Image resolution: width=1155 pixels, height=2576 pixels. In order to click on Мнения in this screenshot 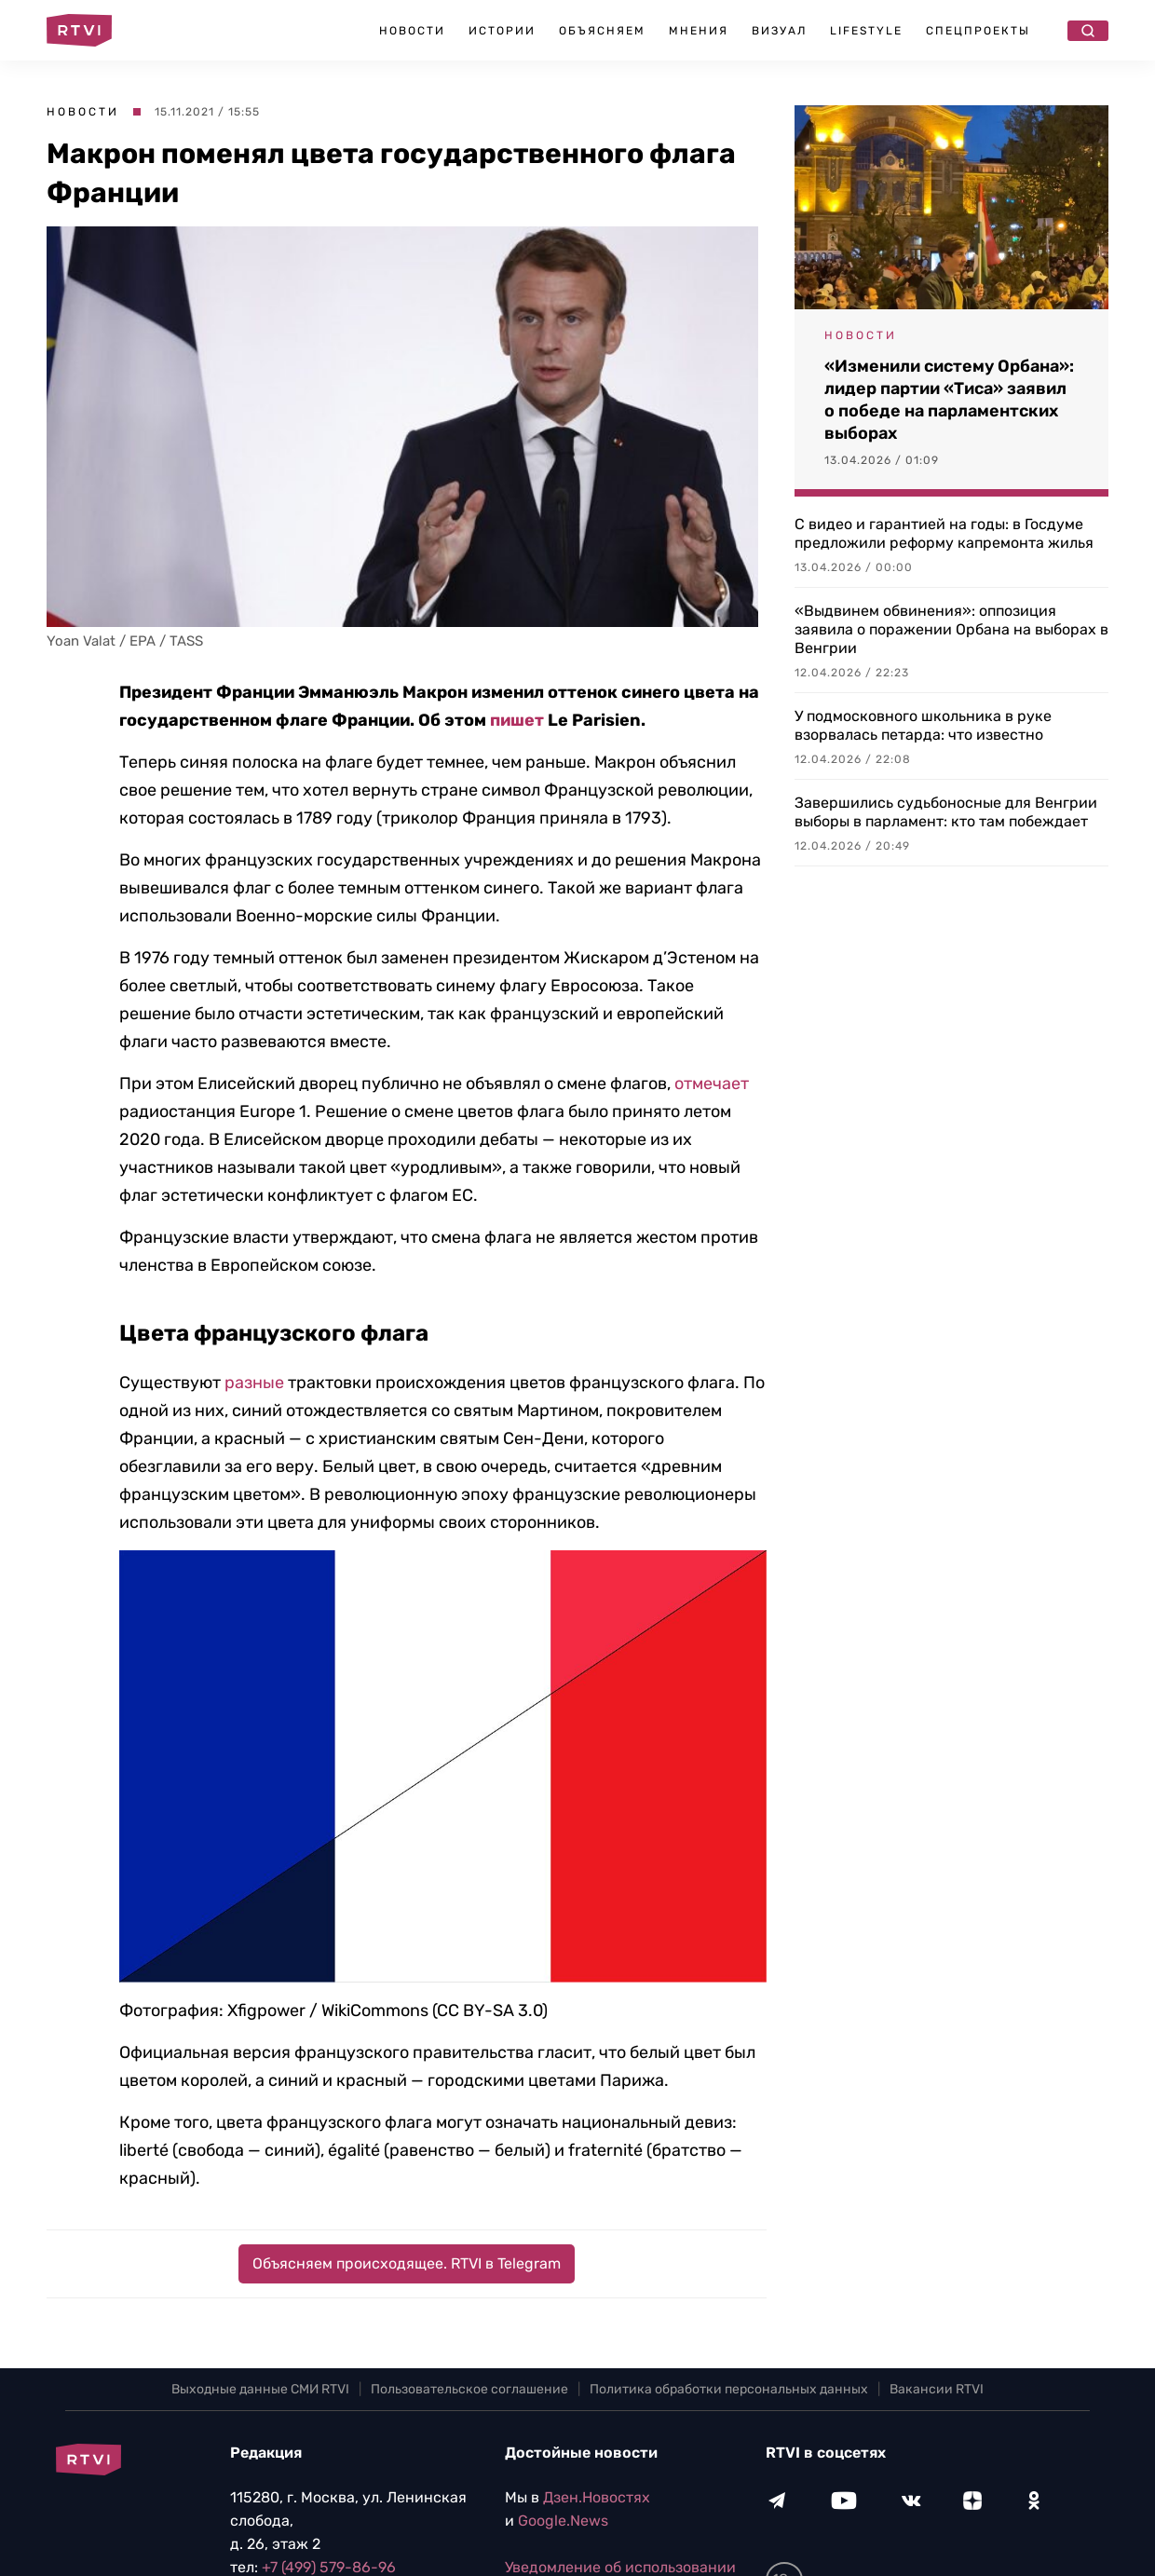, I will do `click(698, 30)`.